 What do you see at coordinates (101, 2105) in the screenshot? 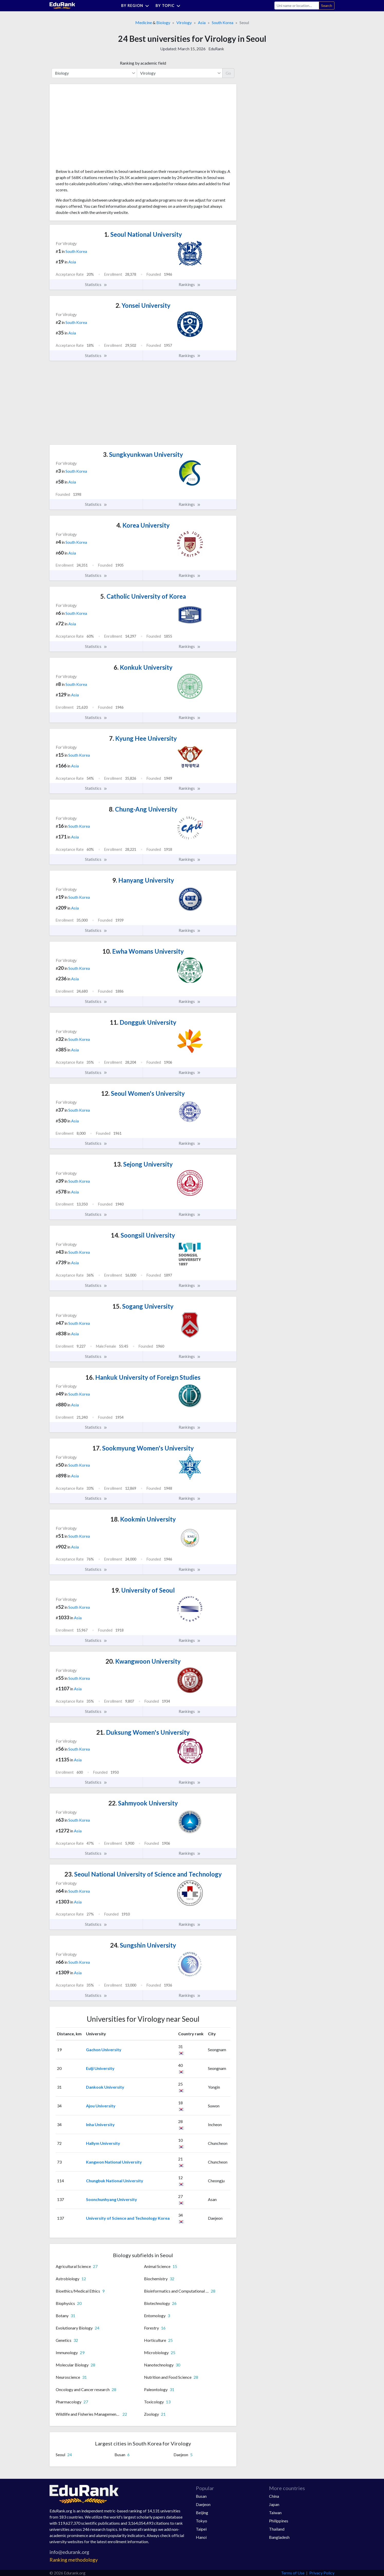
I see `Ajou University` at bounding box center [101, 2105].